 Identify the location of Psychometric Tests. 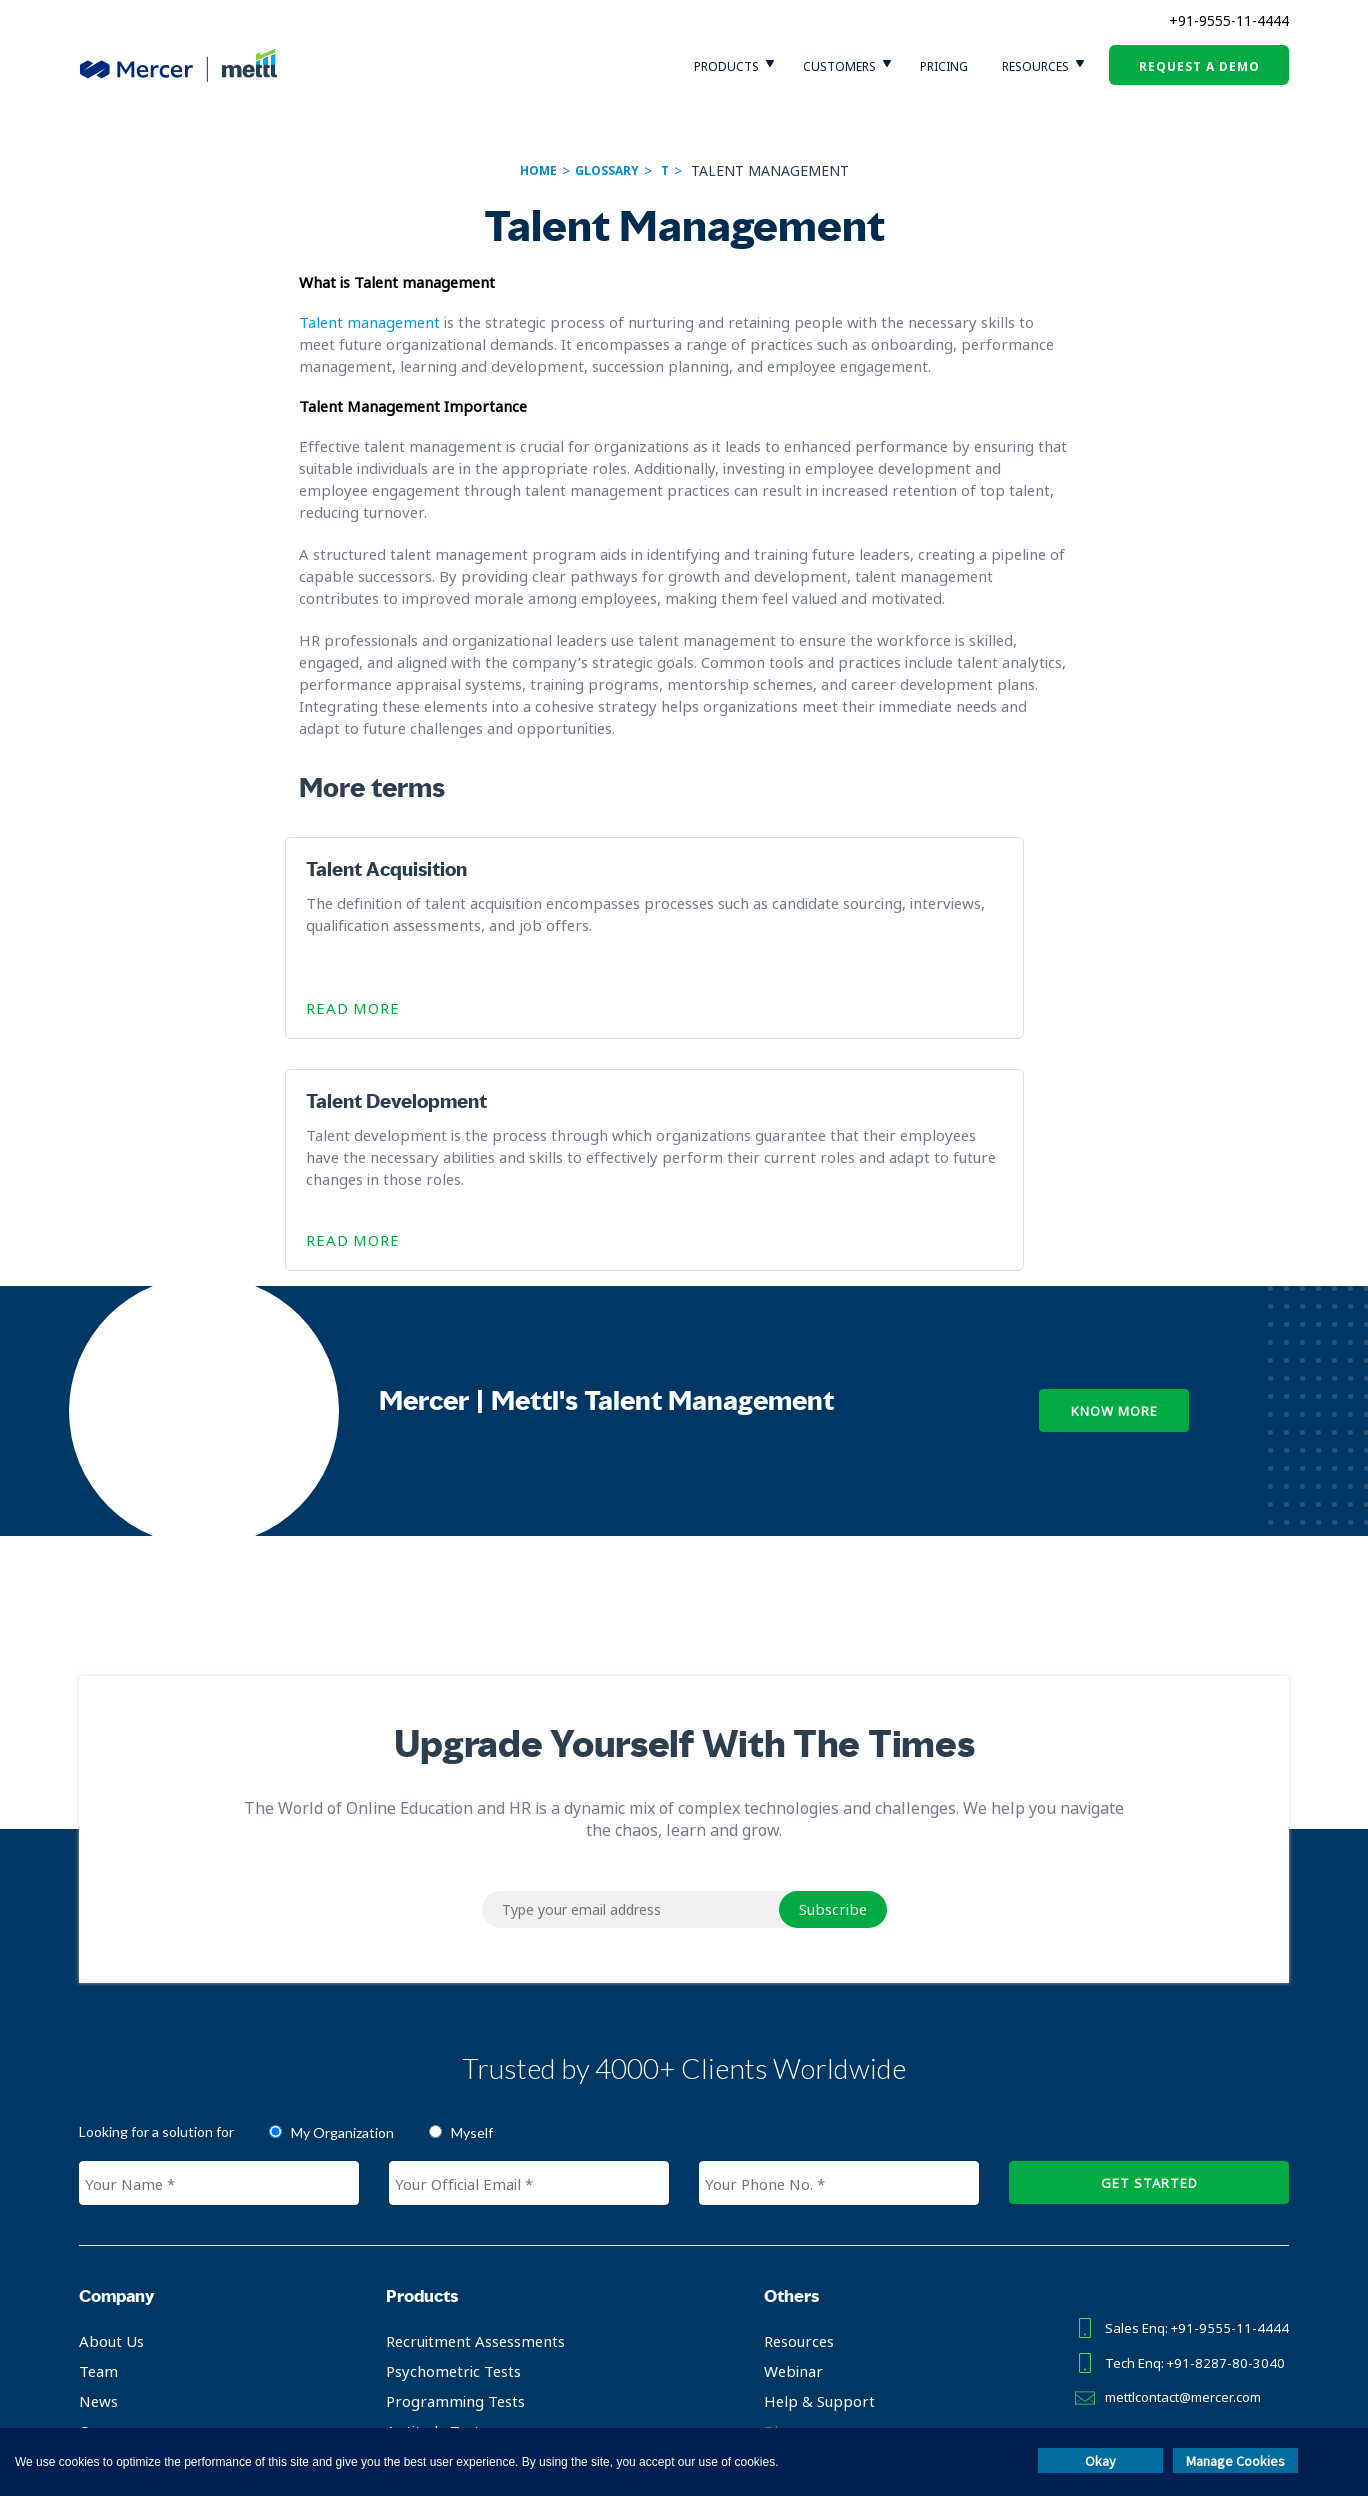
(445, 2141).